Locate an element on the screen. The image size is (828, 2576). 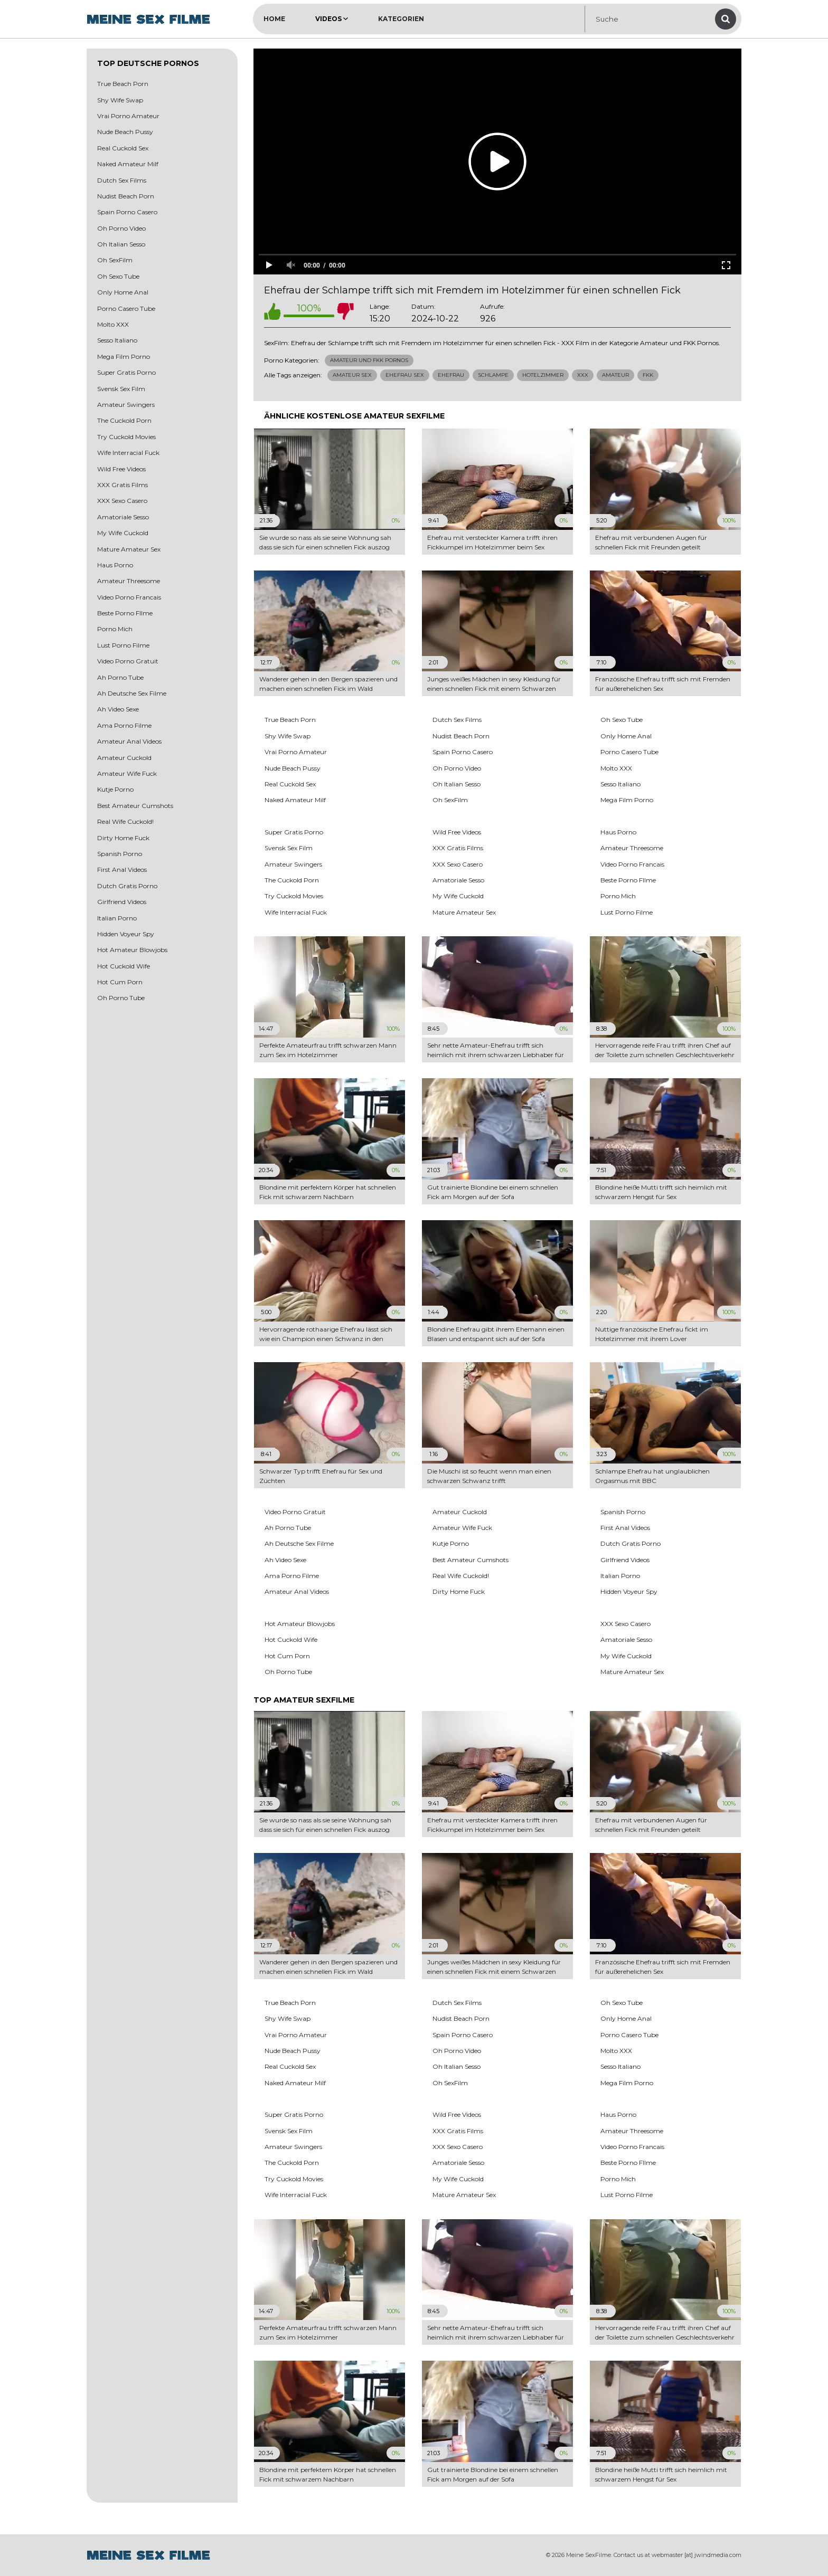
Amateur Wife Fuck is located at coordinates (127, 773).